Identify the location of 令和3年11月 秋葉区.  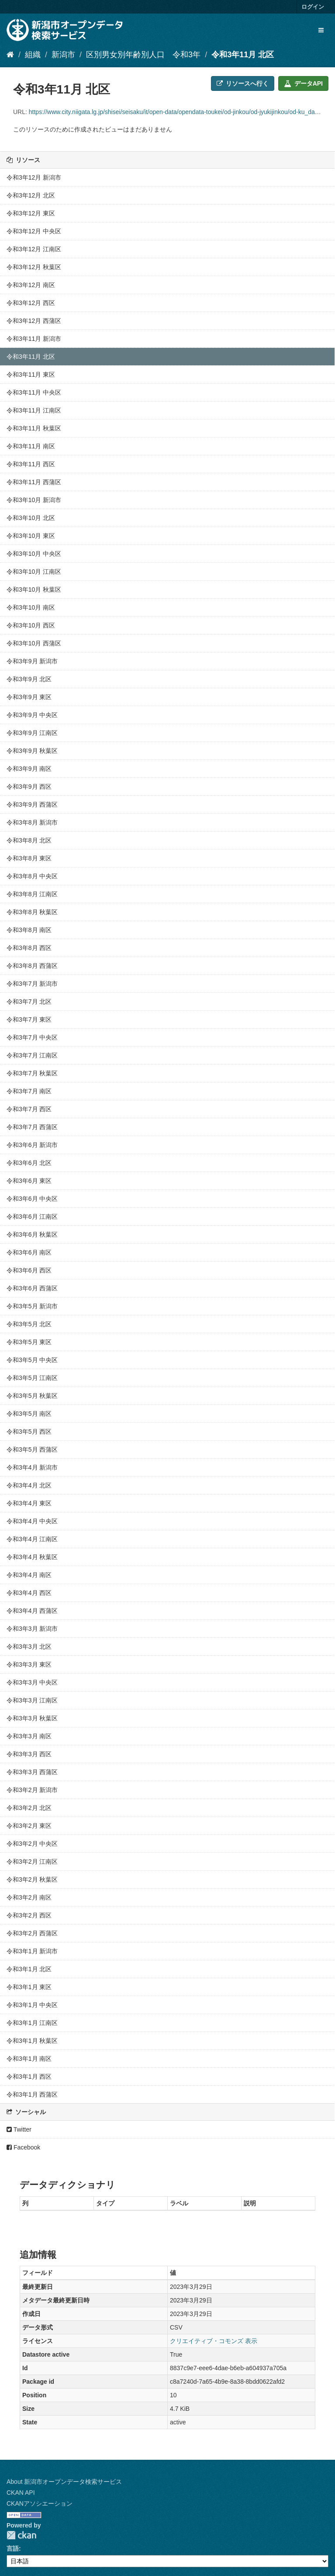
(34, 428).